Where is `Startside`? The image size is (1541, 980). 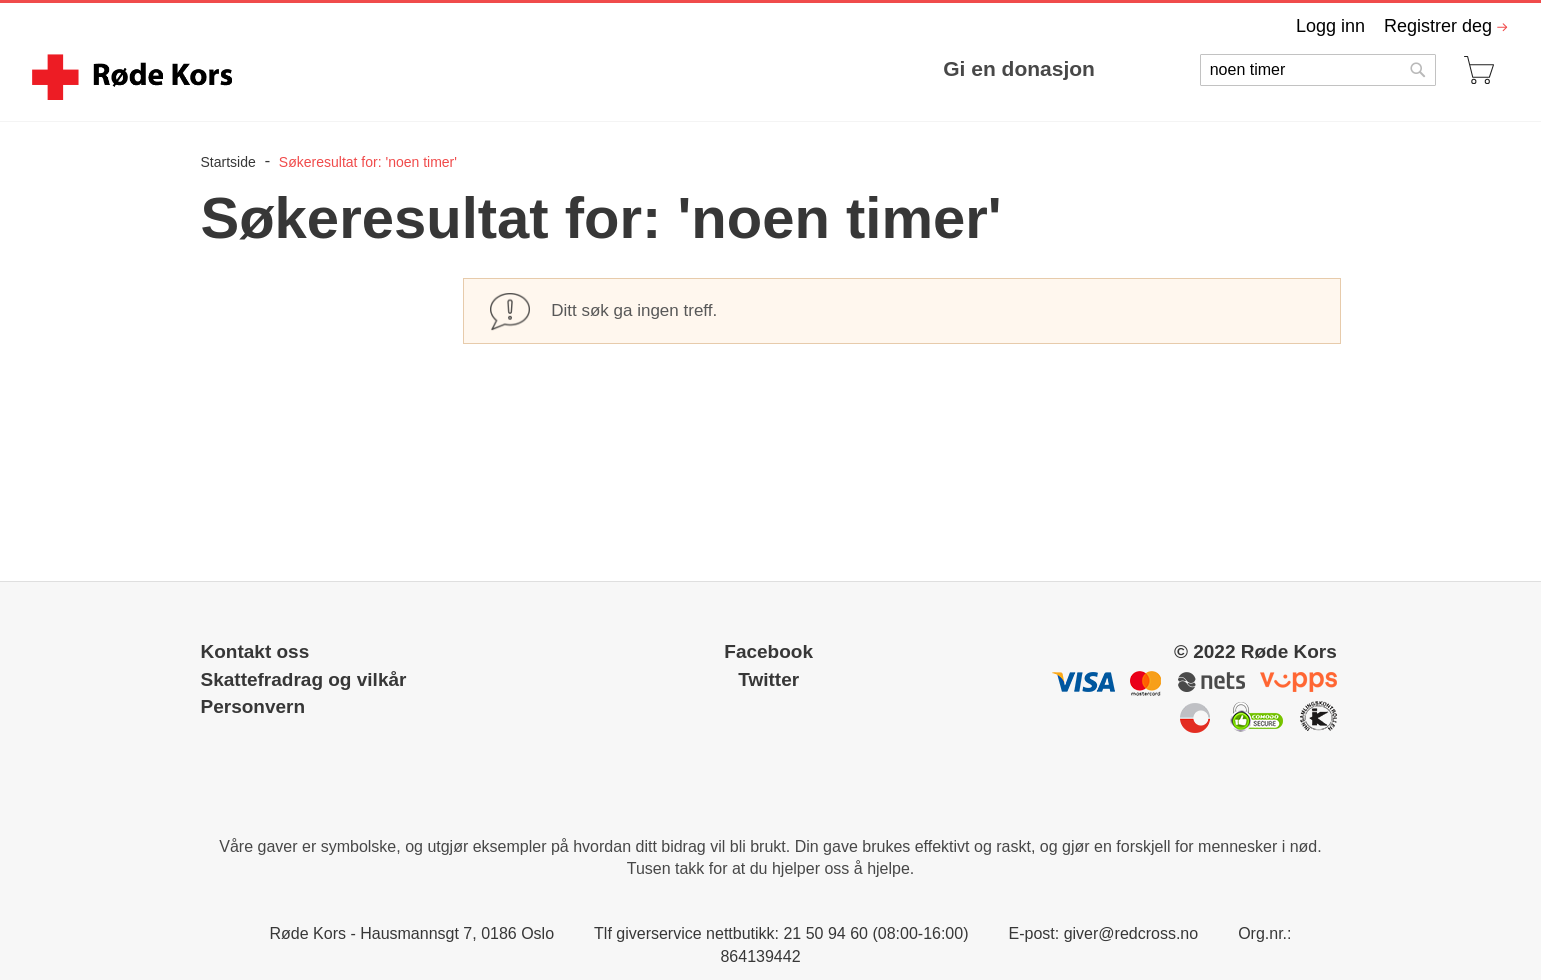
Startside is located at coordinates (230, 162).